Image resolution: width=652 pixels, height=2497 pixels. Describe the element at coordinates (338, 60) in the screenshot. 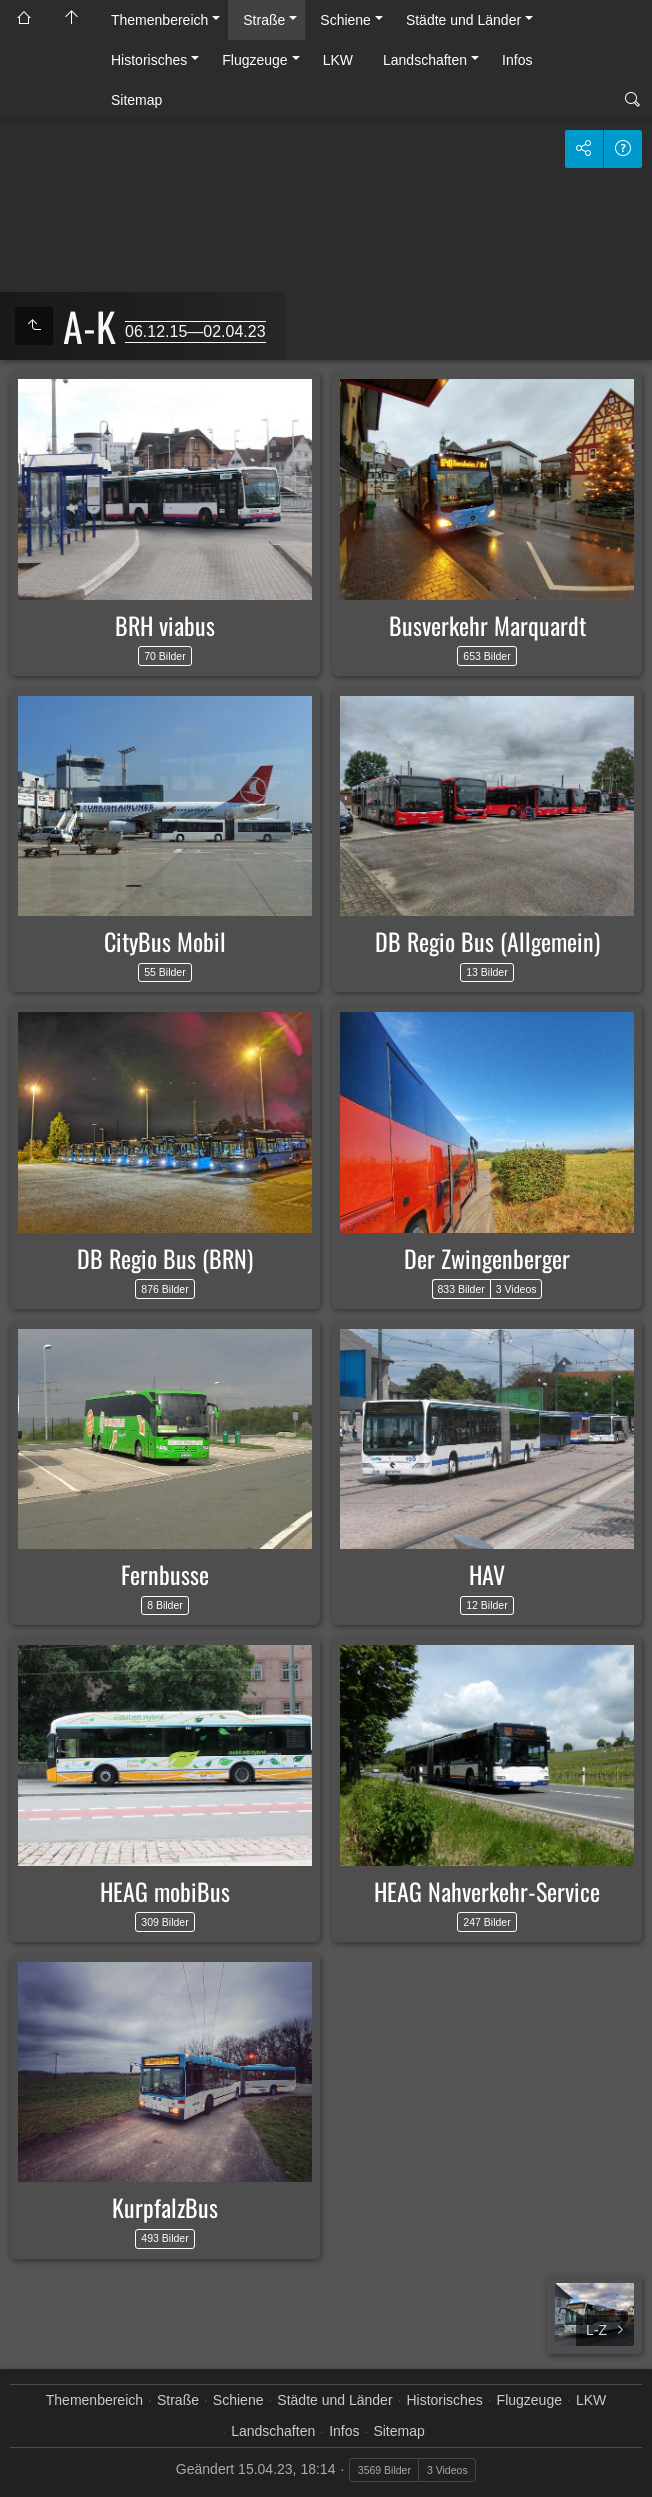

I see `LKW` at that location.